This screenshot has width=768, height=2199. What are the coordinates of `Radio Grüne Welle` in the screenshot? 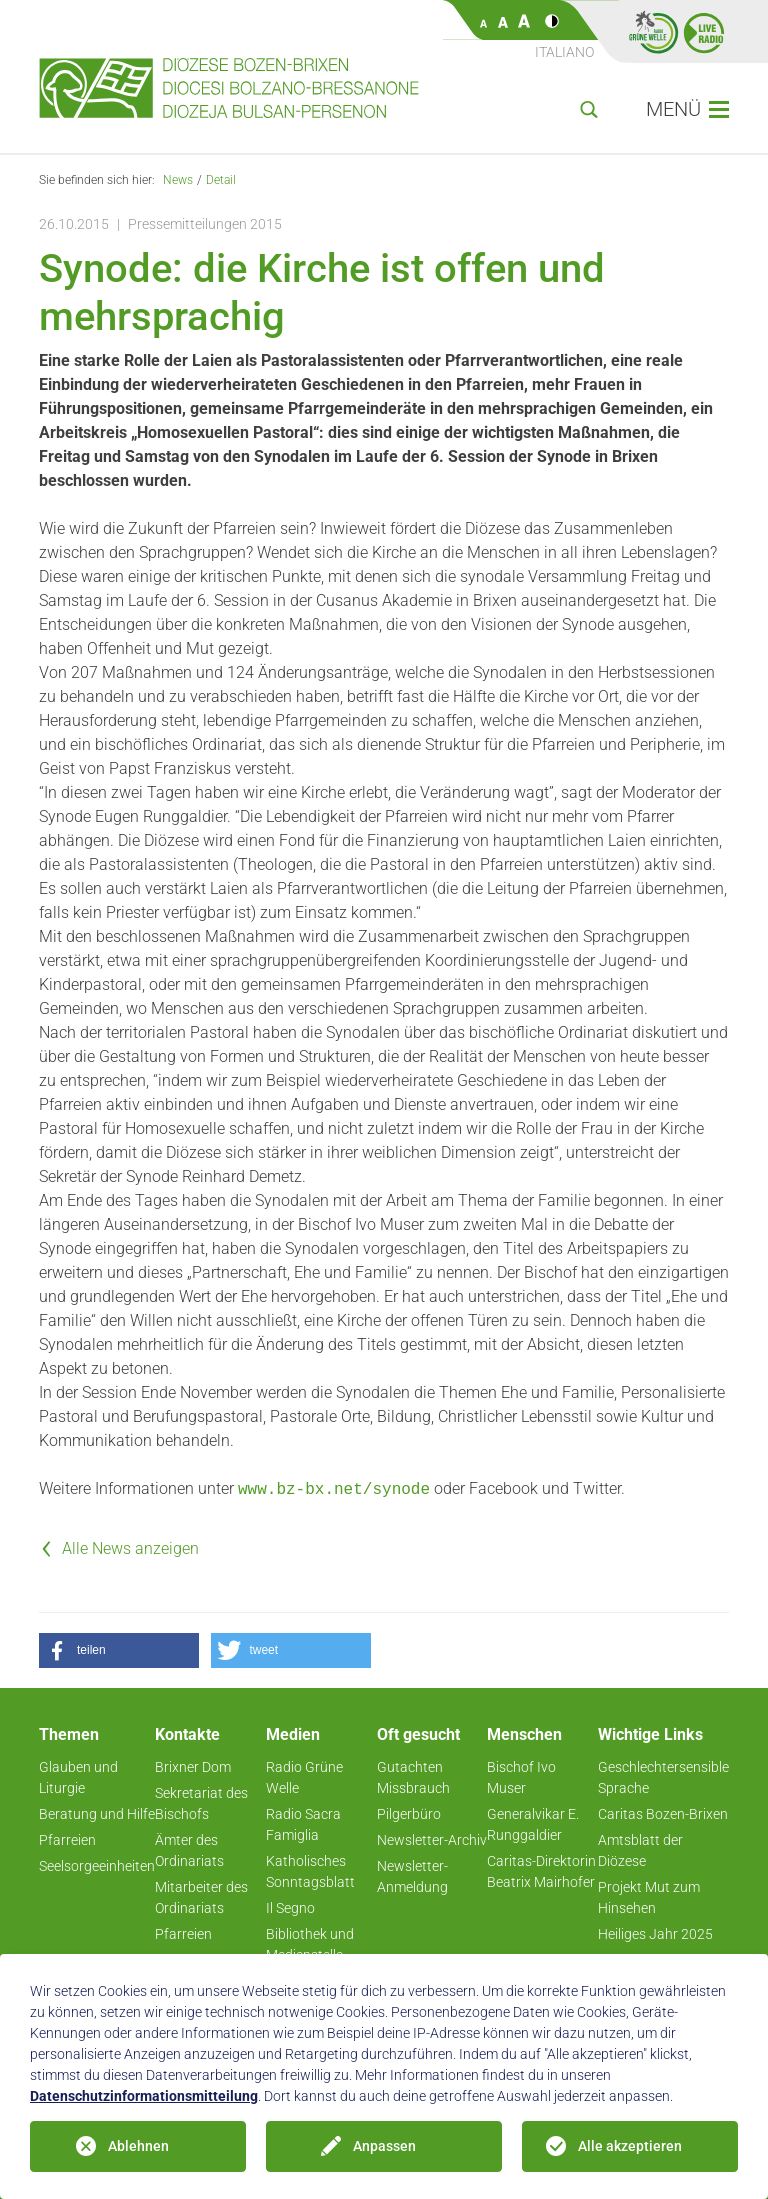 It's located at (304, 1777).